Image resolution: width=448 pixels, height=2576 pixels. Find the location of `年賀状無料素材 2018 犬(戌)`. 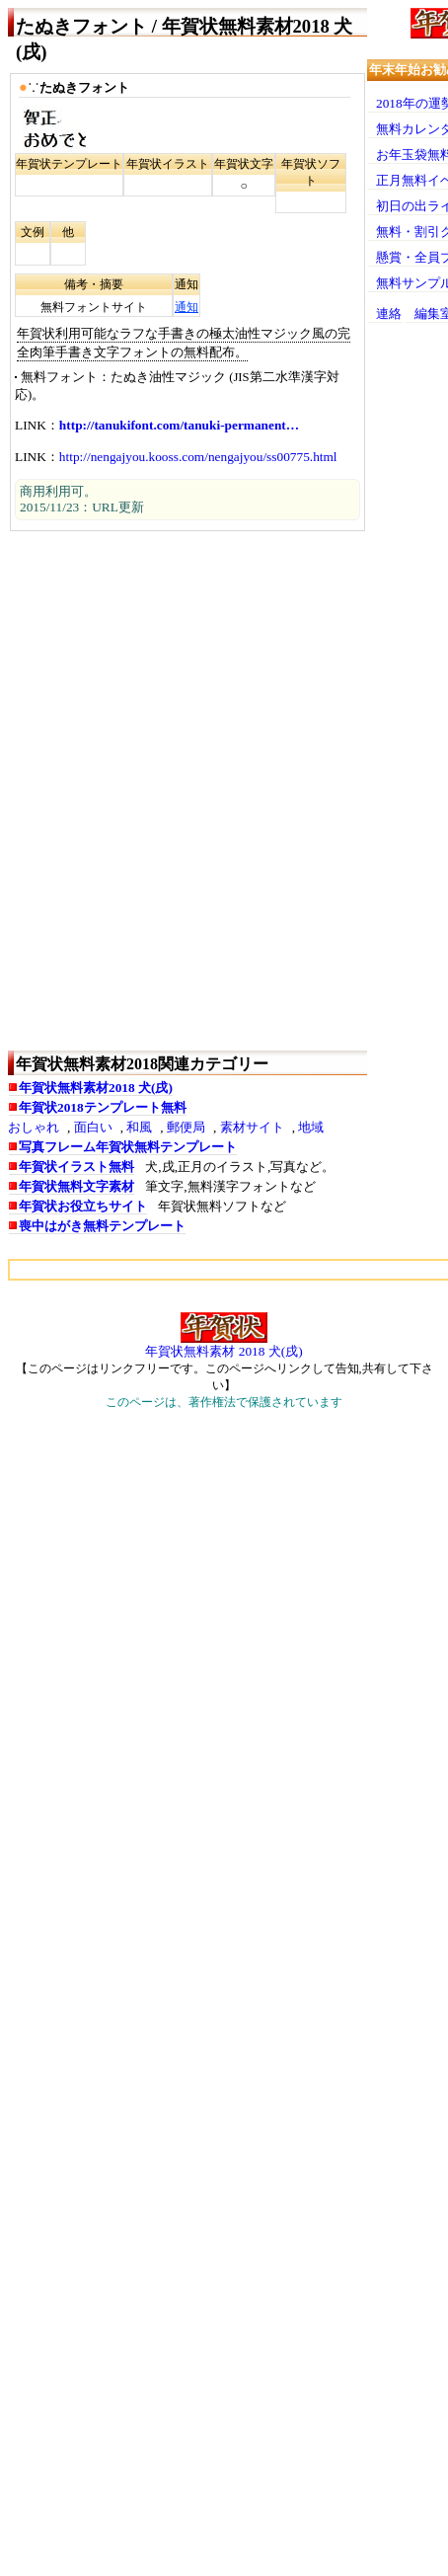

年賀状無料素材 2018 犬(戌) is located at coordinates (223, 1351).